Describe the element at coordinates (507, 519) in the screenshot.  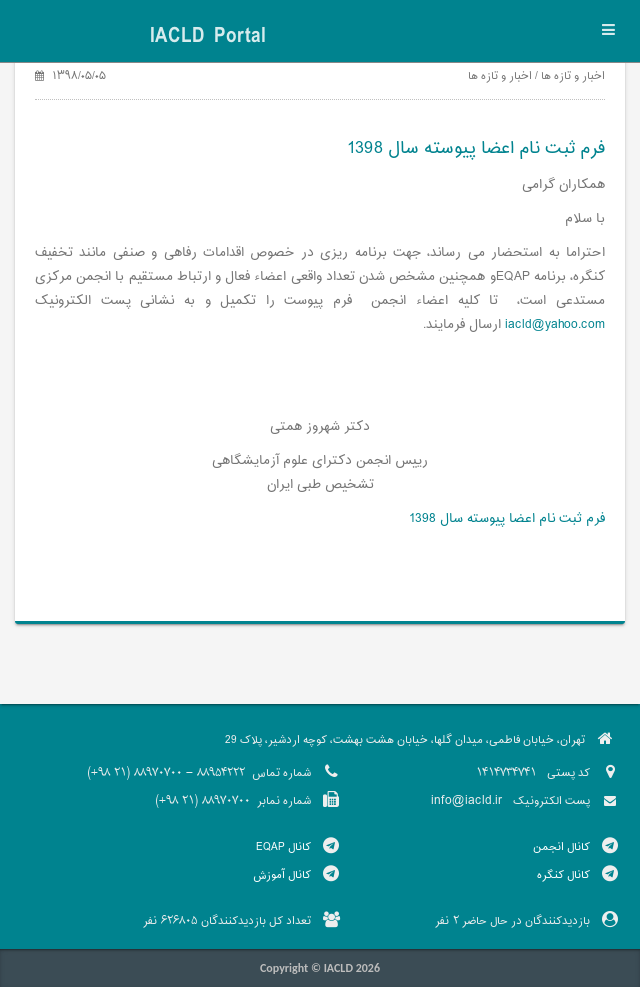
I see `فرم ثبت نام اعضا پیوسته سال 1398` at that location.